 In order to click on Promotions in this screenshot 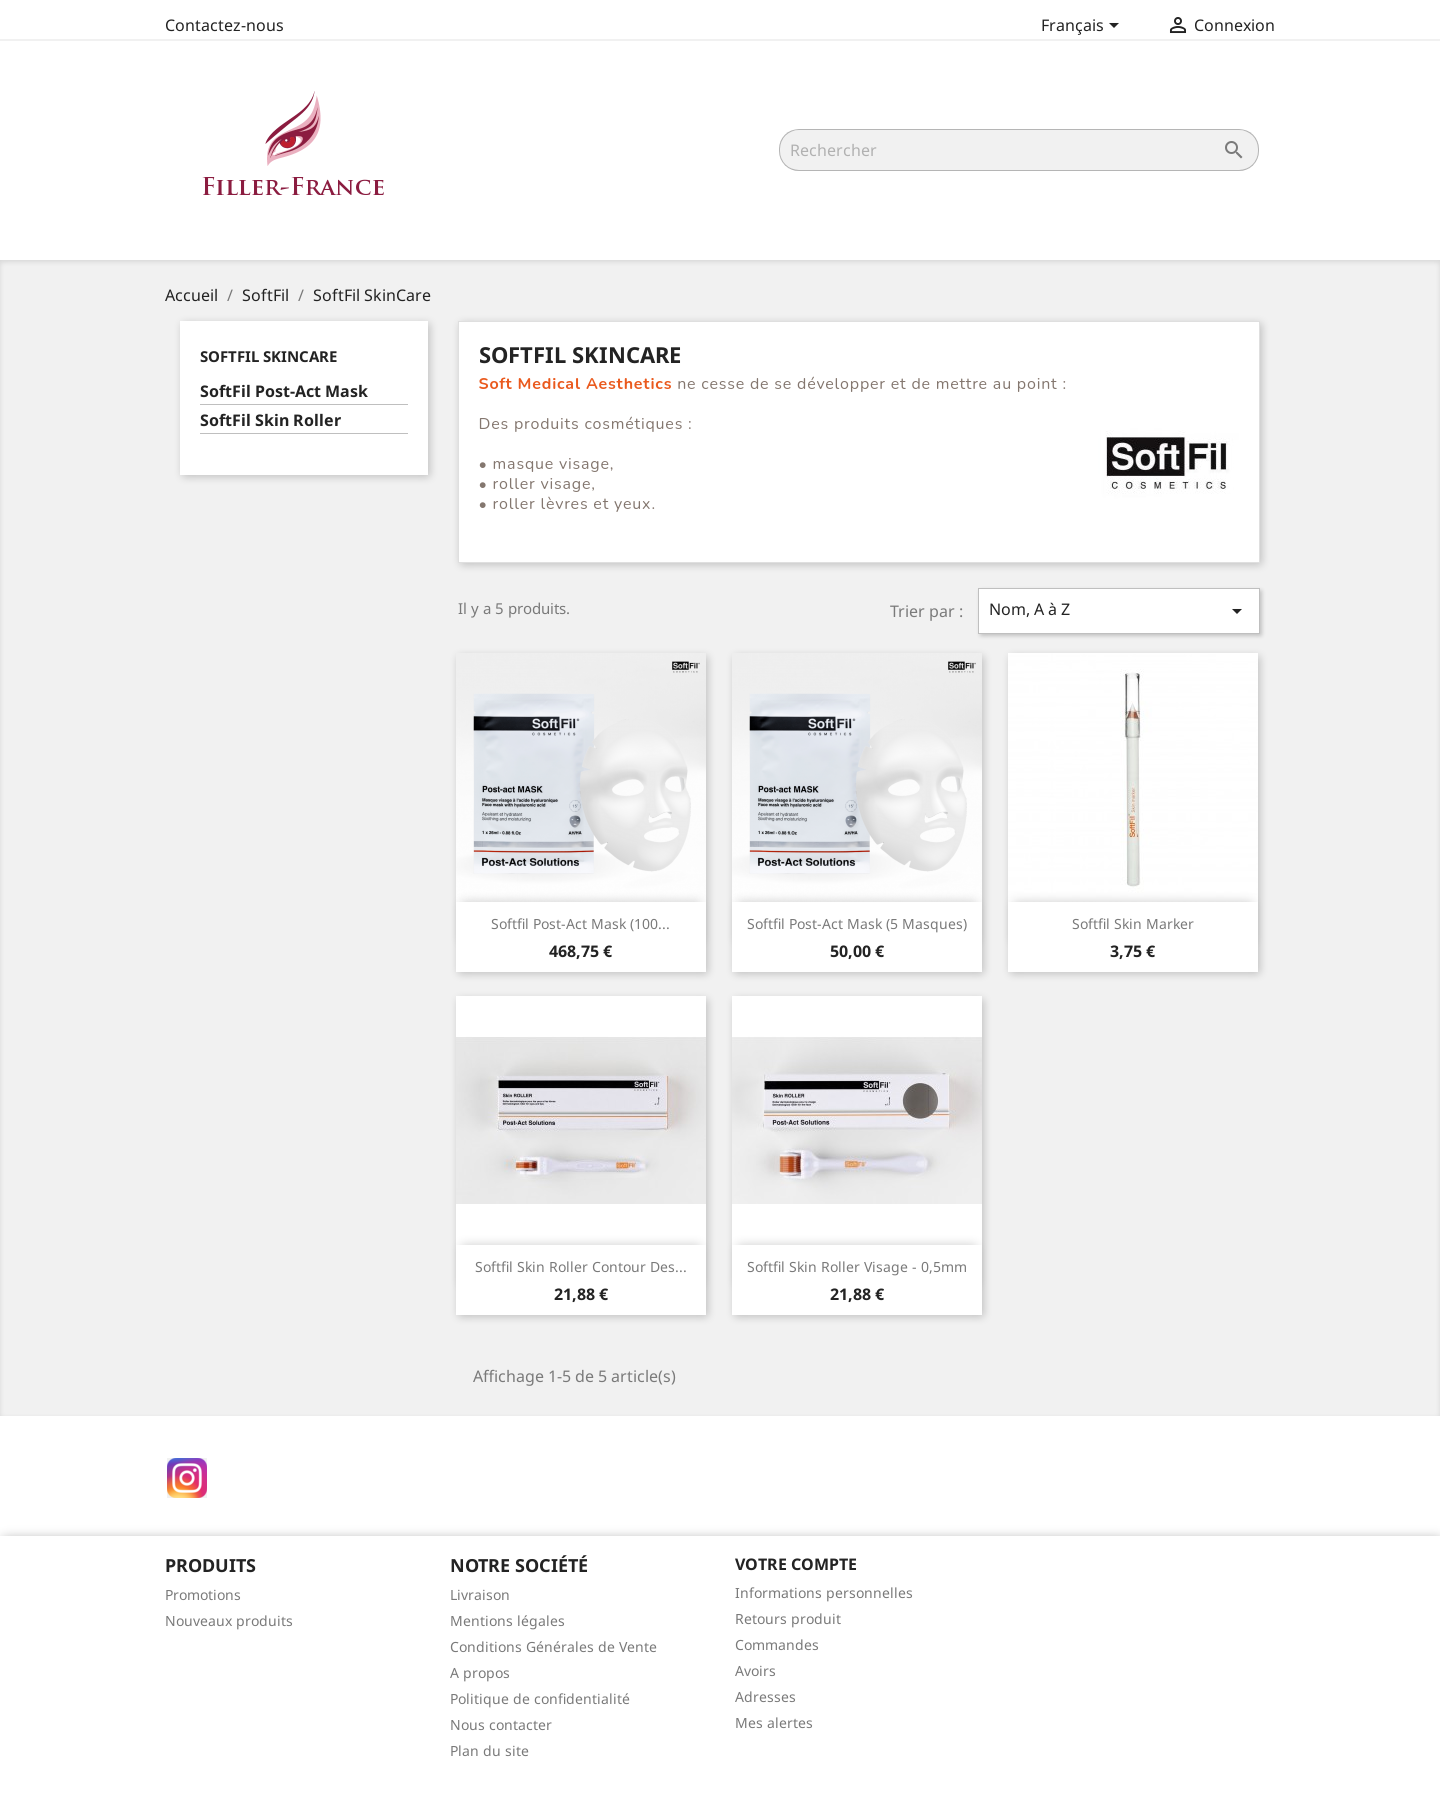, I will do `click(203, 1594)`.